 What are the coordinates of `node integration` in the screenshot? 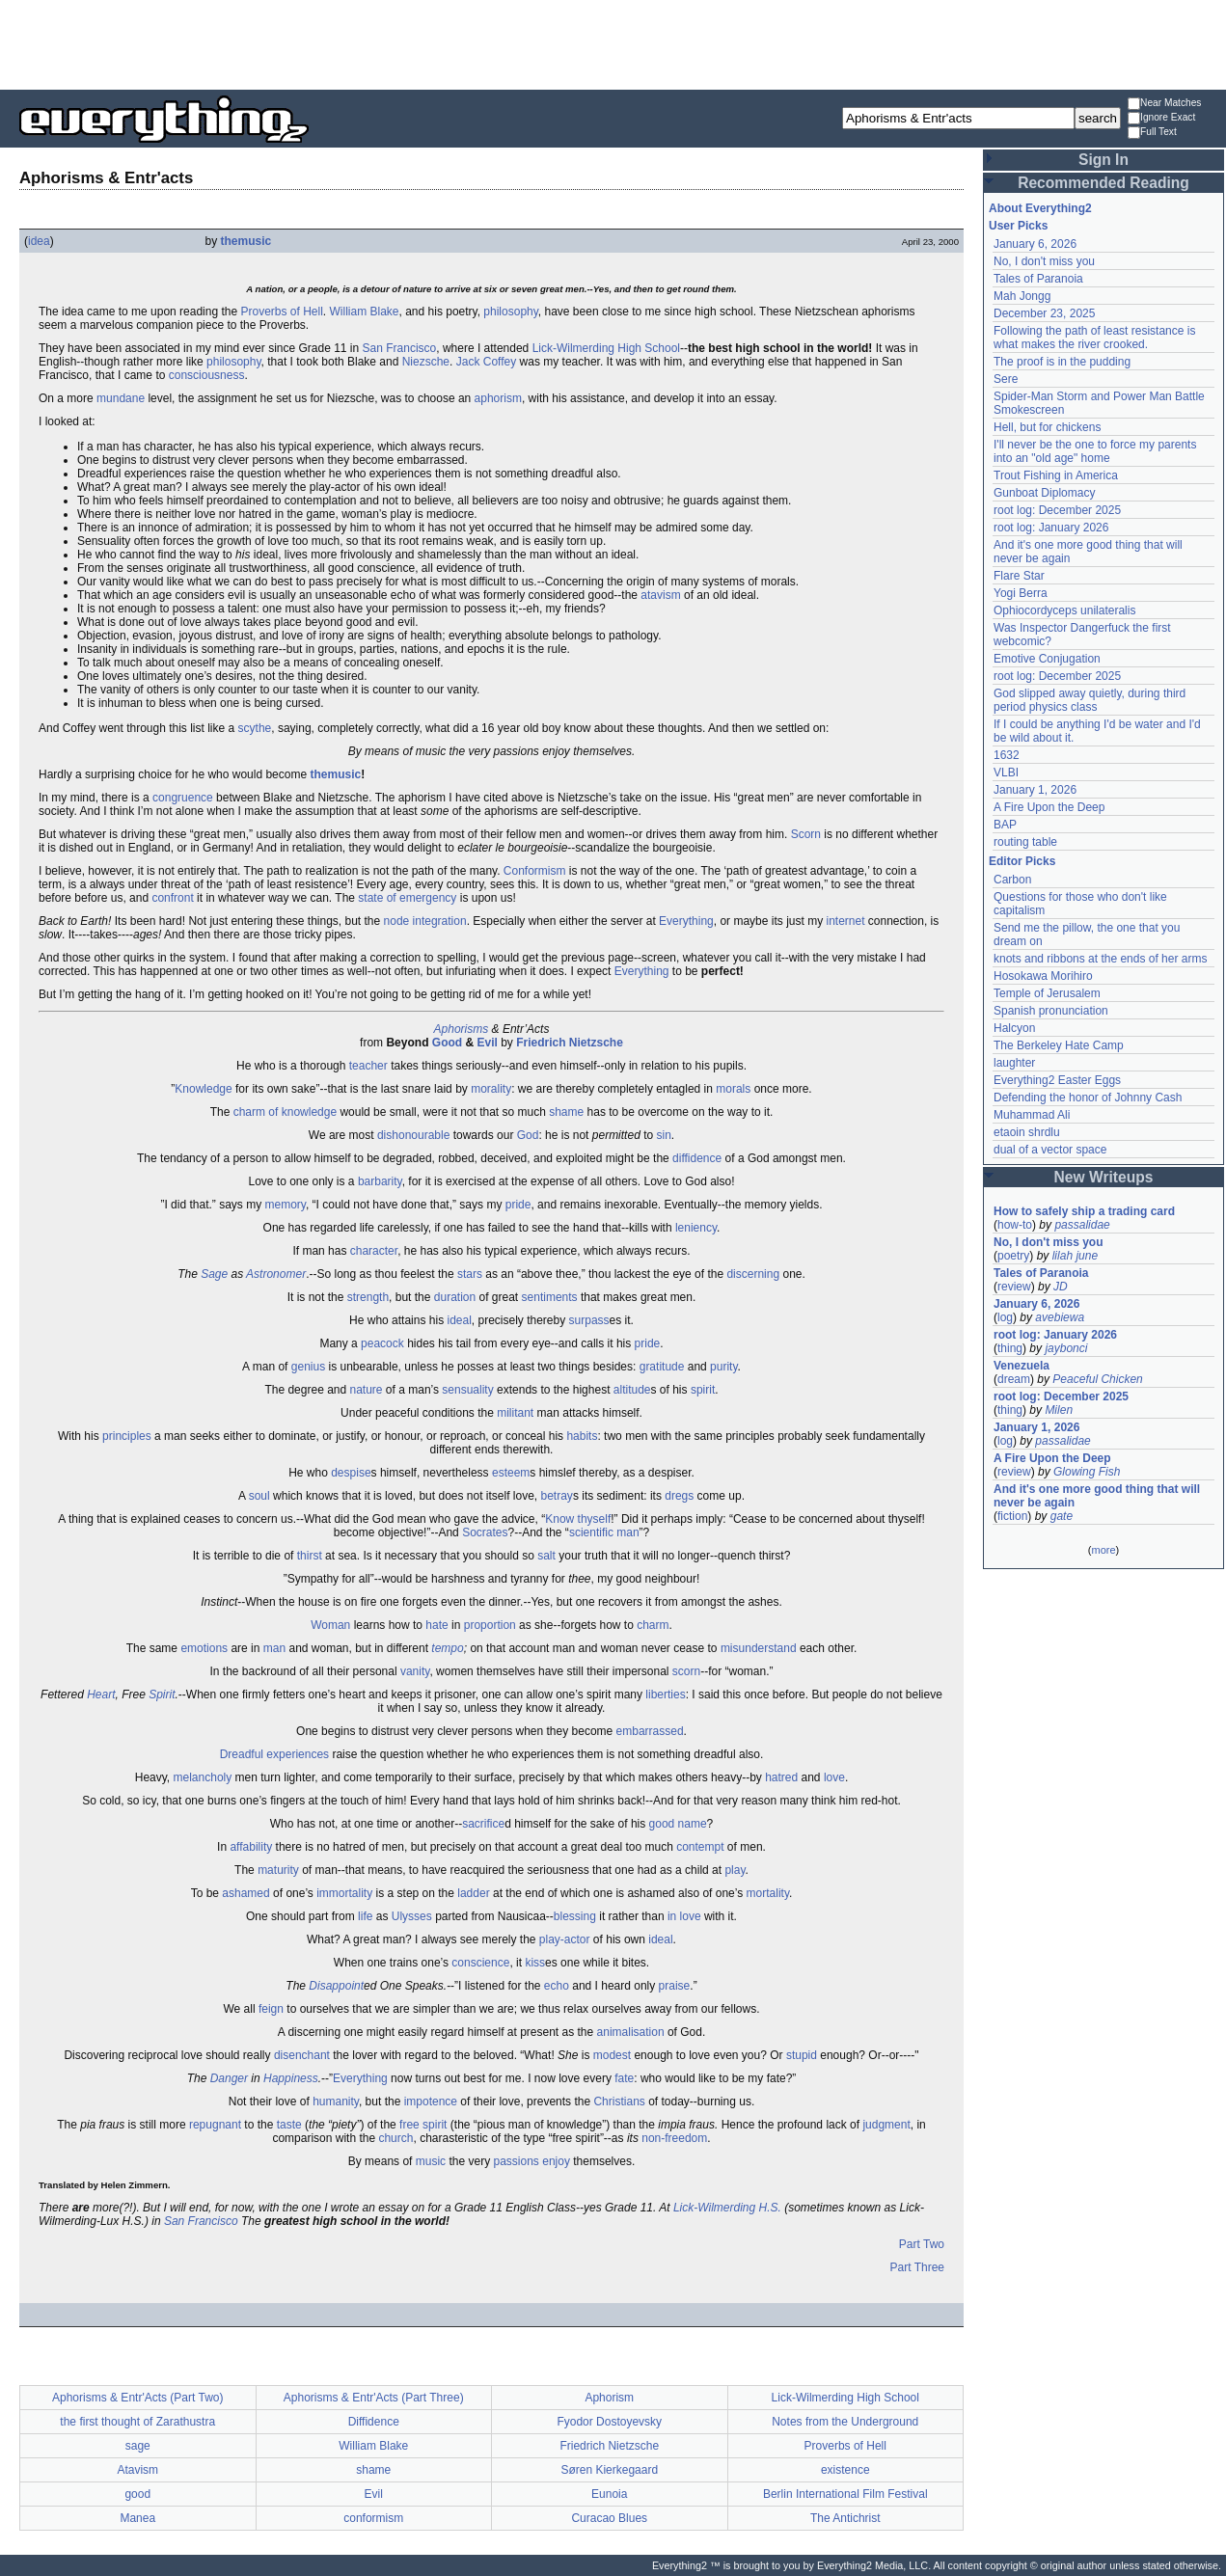 It's located at (425, 921).